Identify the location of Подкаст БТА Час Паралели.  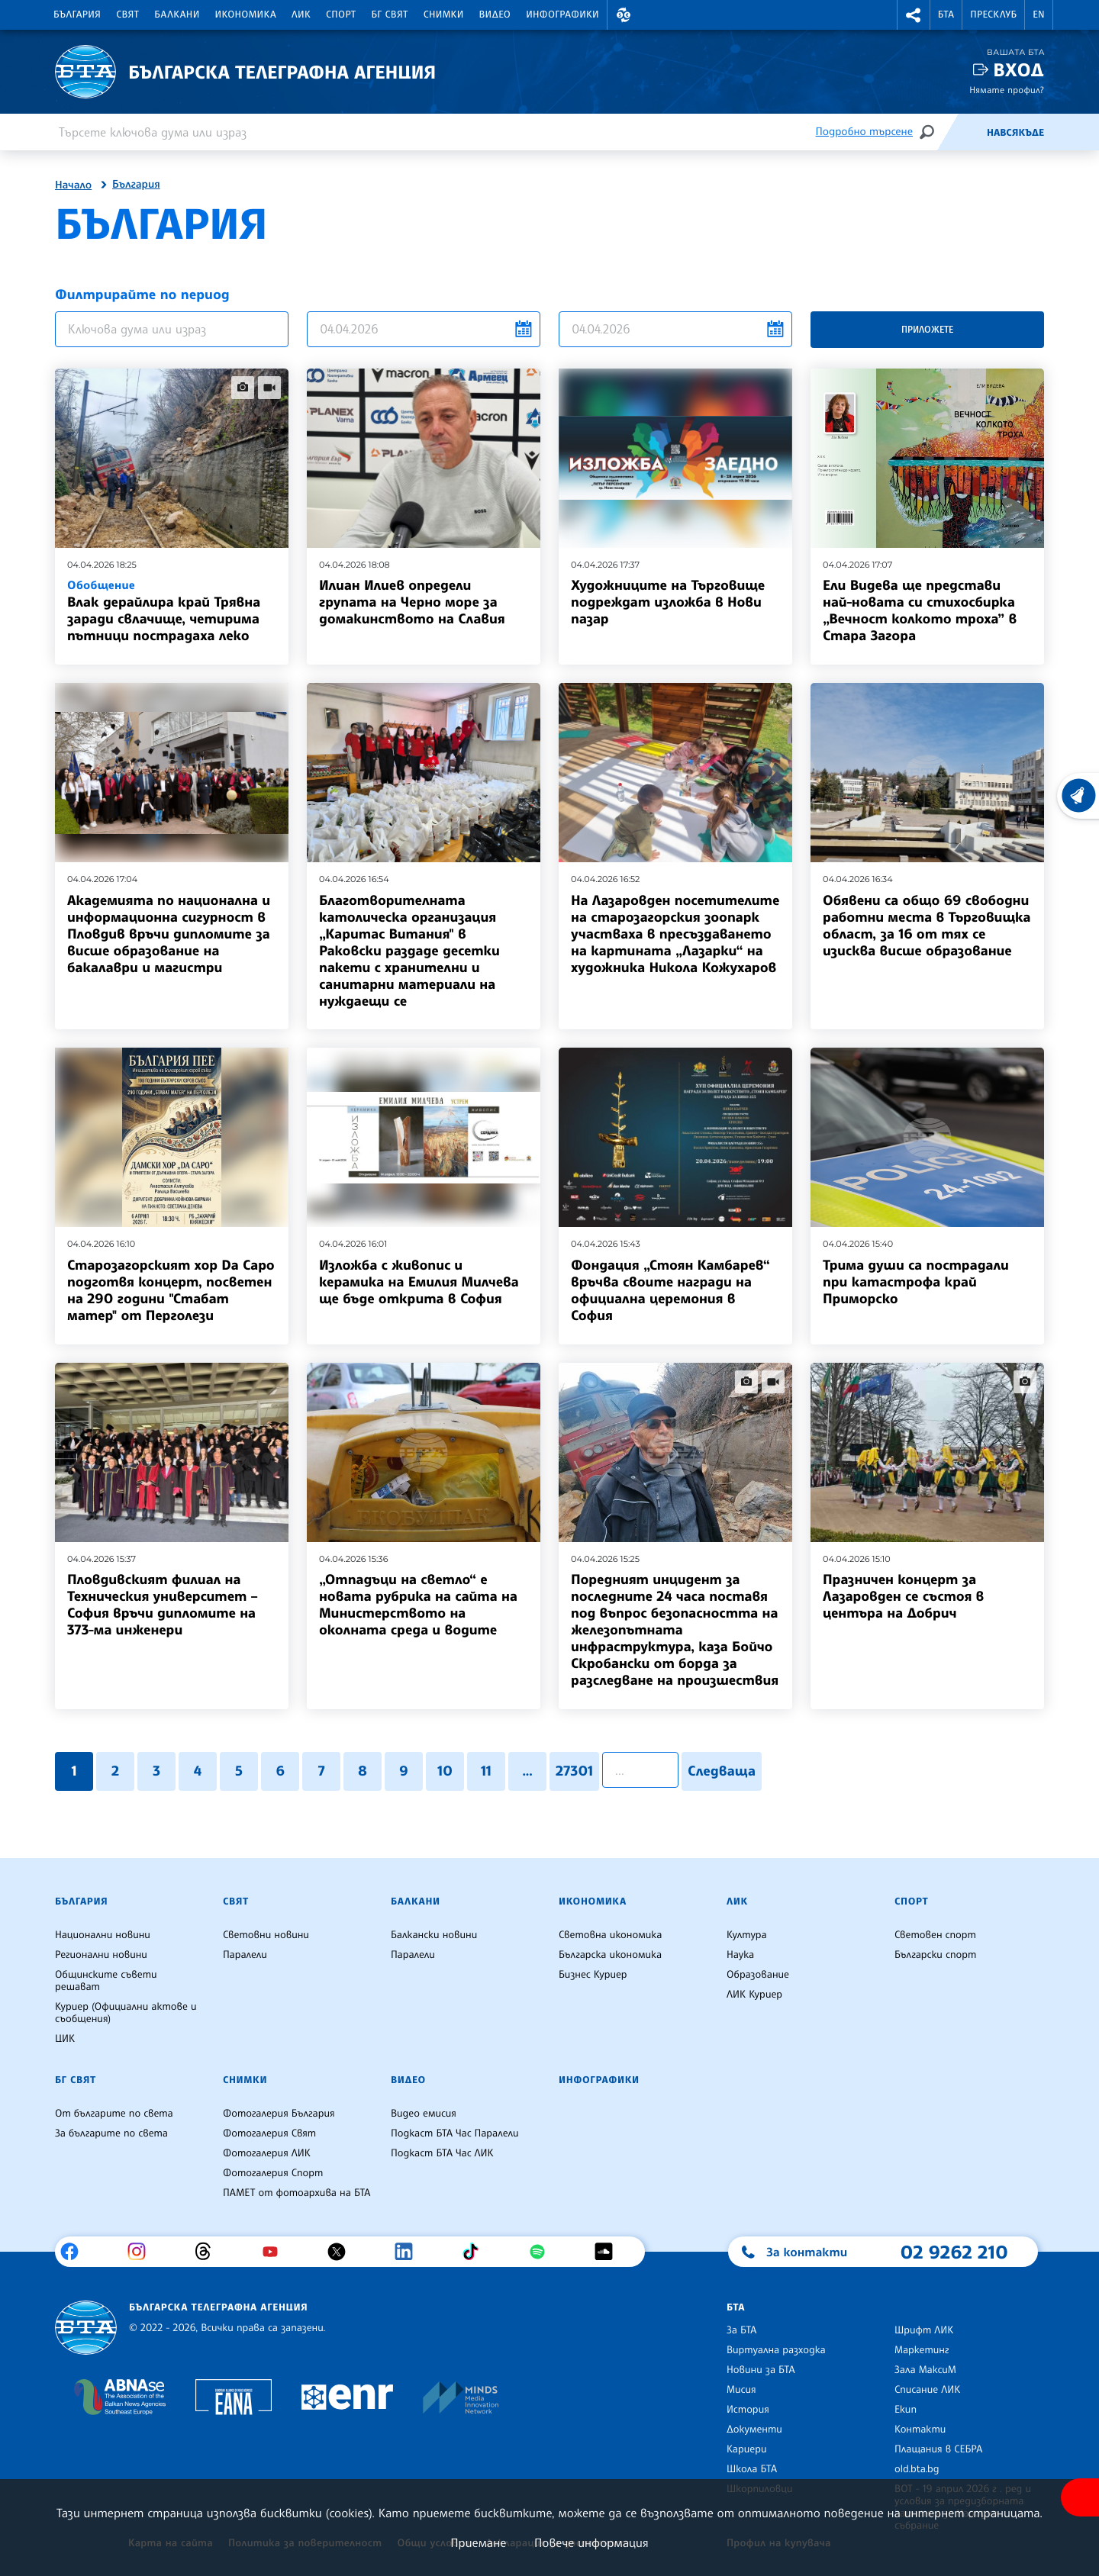
(454, 2133).